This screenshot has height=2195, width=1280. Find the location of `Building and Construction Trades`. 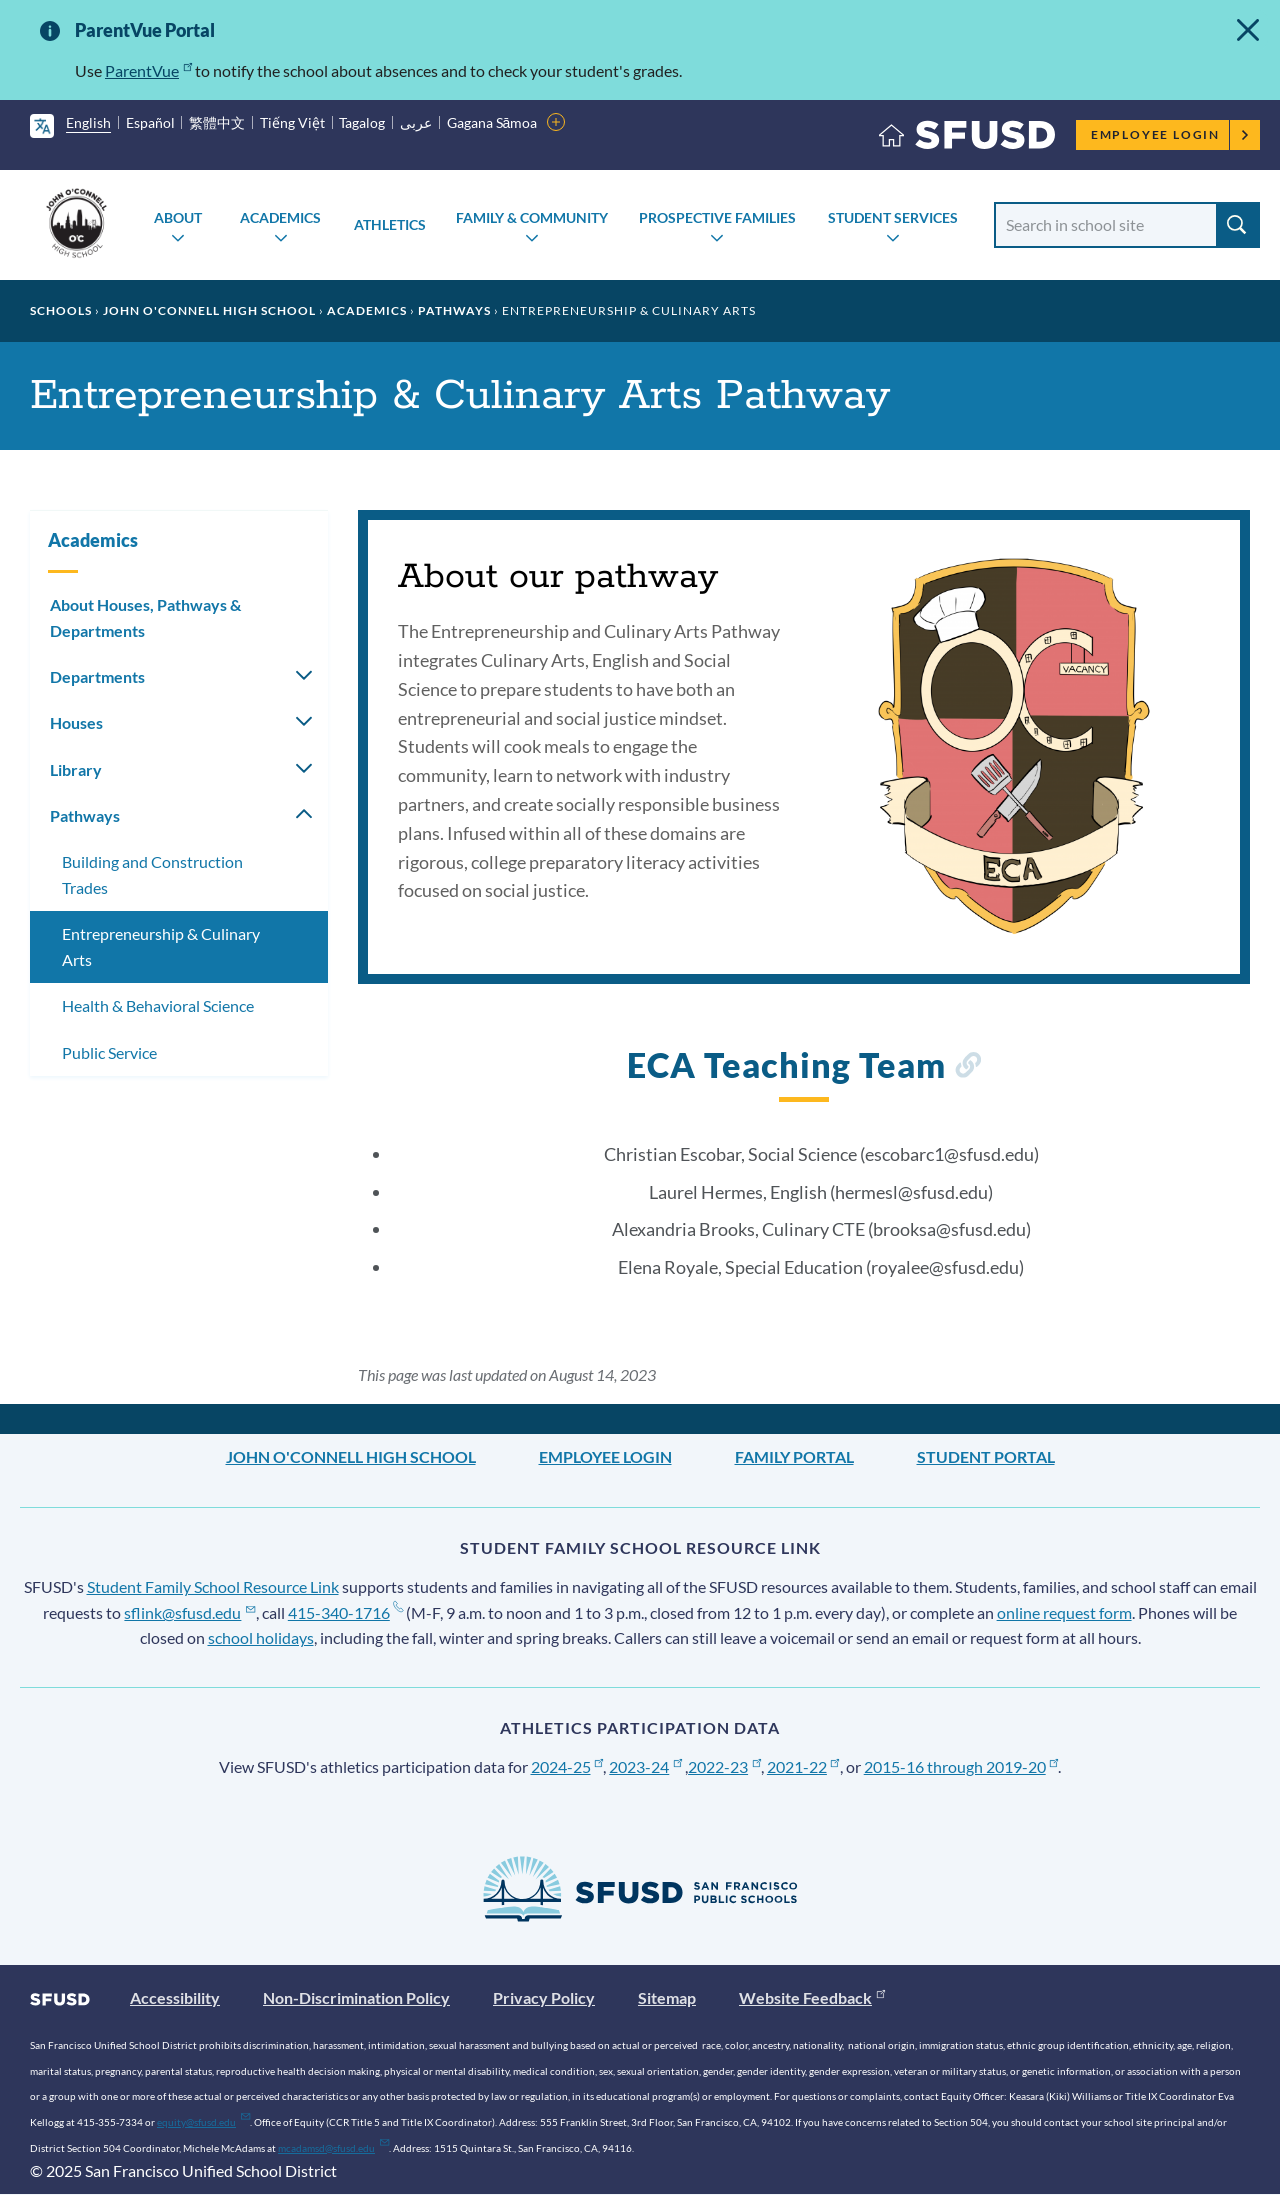

Building and Construction Trades is located at coordinates (152, 874).